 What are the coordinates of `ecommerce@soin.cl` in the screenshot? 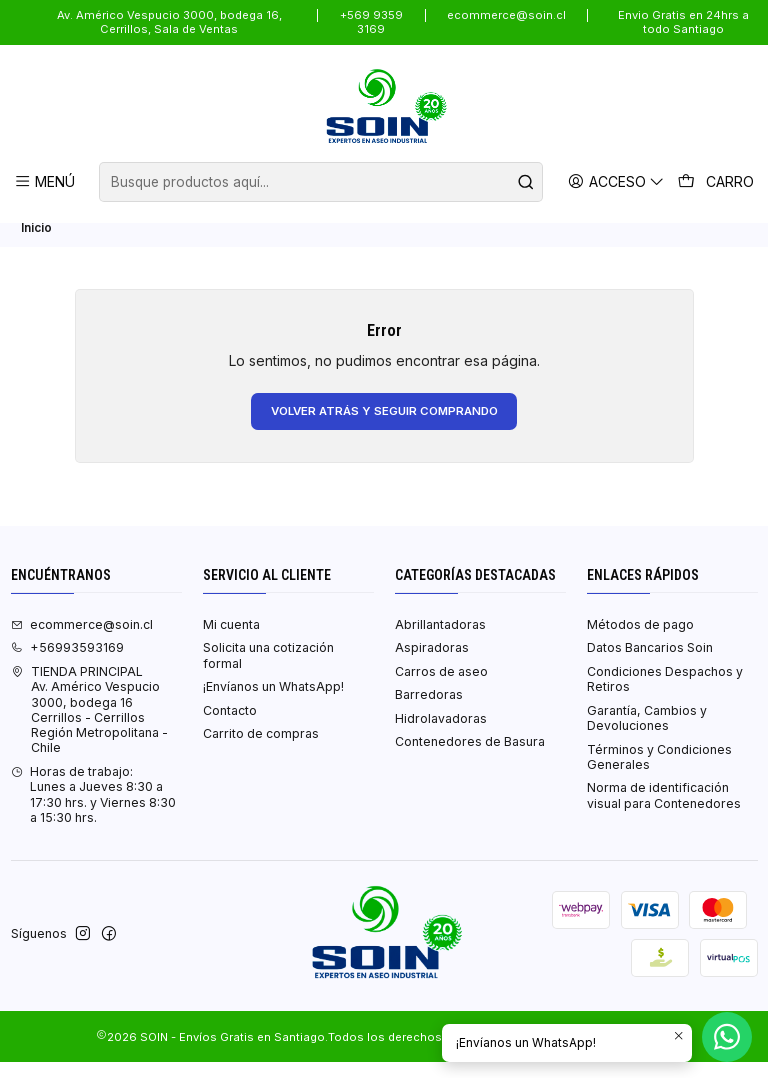 It's located at (506, 15).